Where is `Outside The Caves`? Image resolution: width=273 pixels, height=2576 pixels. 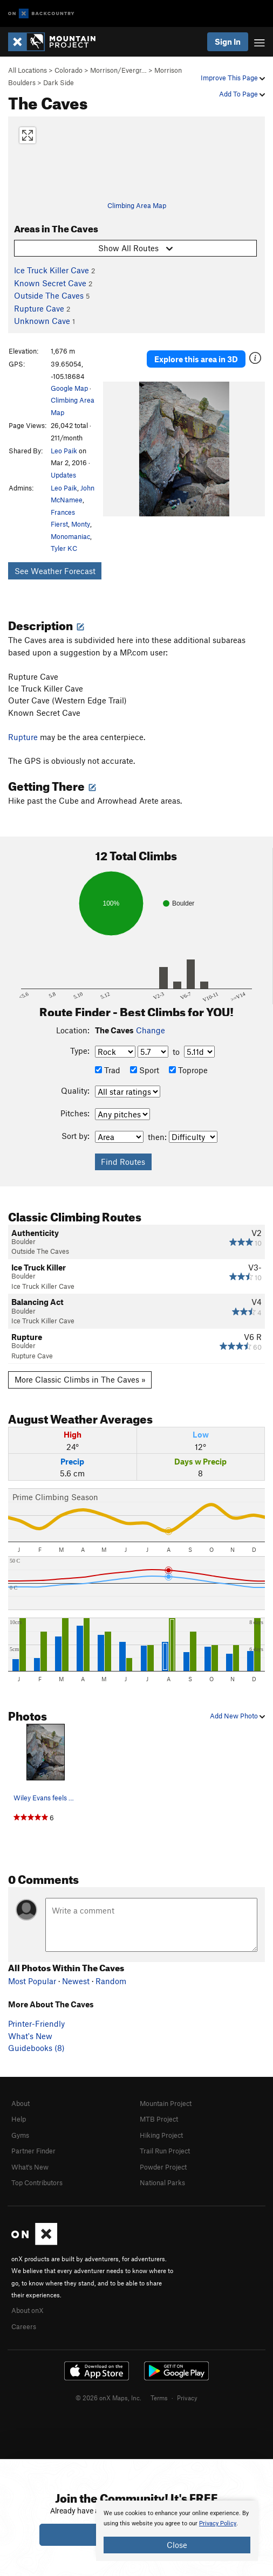 Outside The Caves is located at coordinates (49, 295).